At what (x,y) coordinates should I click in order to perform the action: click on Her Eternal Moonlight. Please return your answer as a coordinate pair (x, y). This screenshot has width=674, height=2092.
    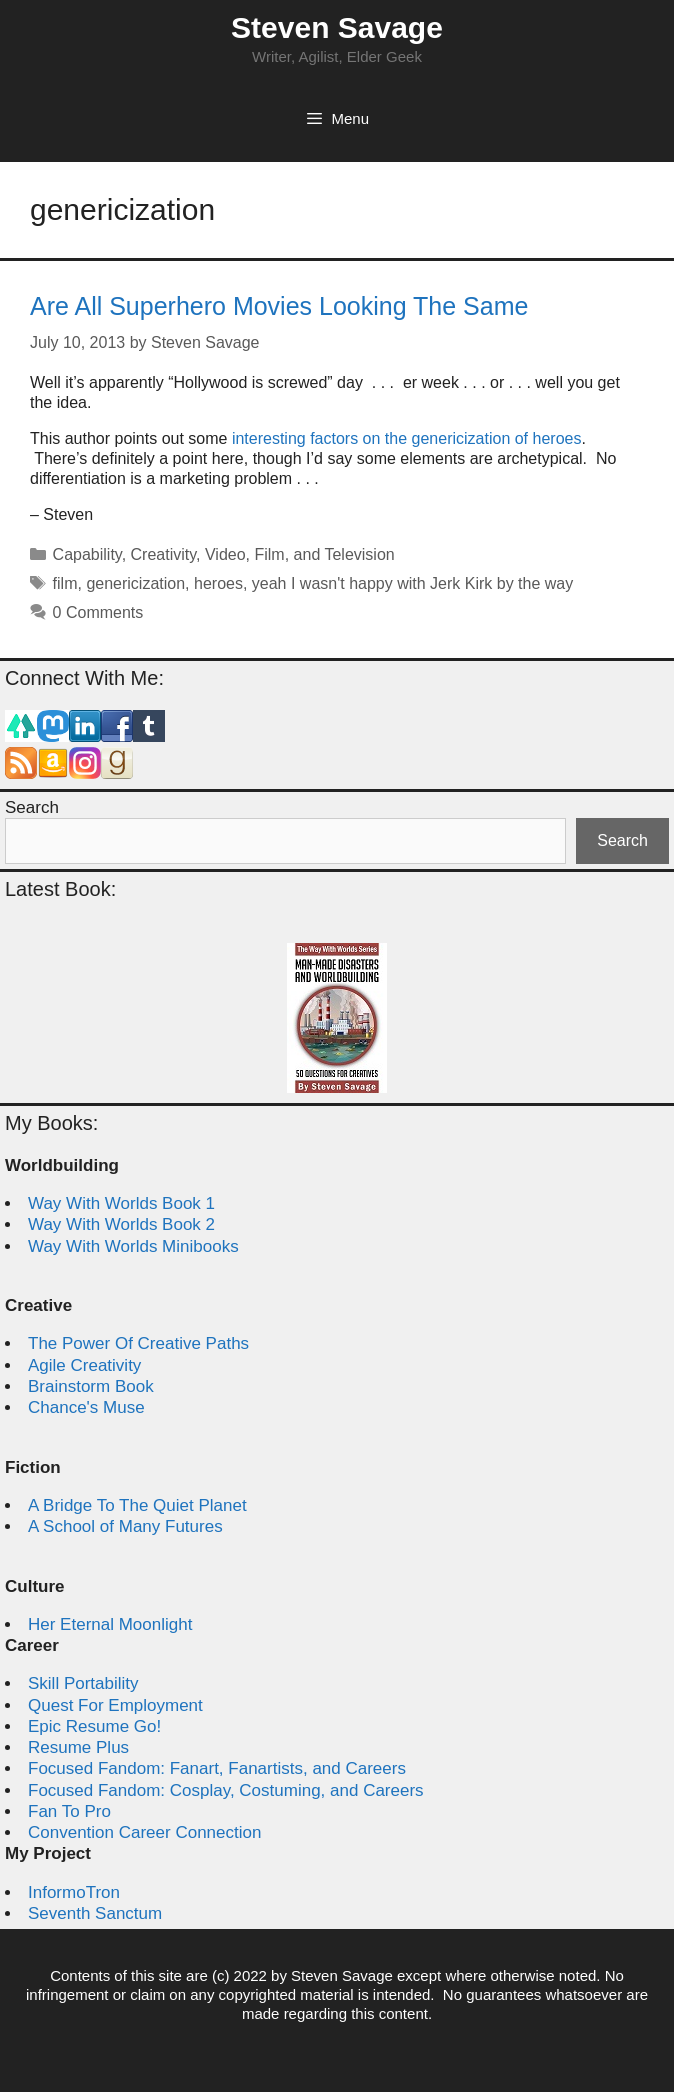
    Looking at the image, I should click on (110, 1624).